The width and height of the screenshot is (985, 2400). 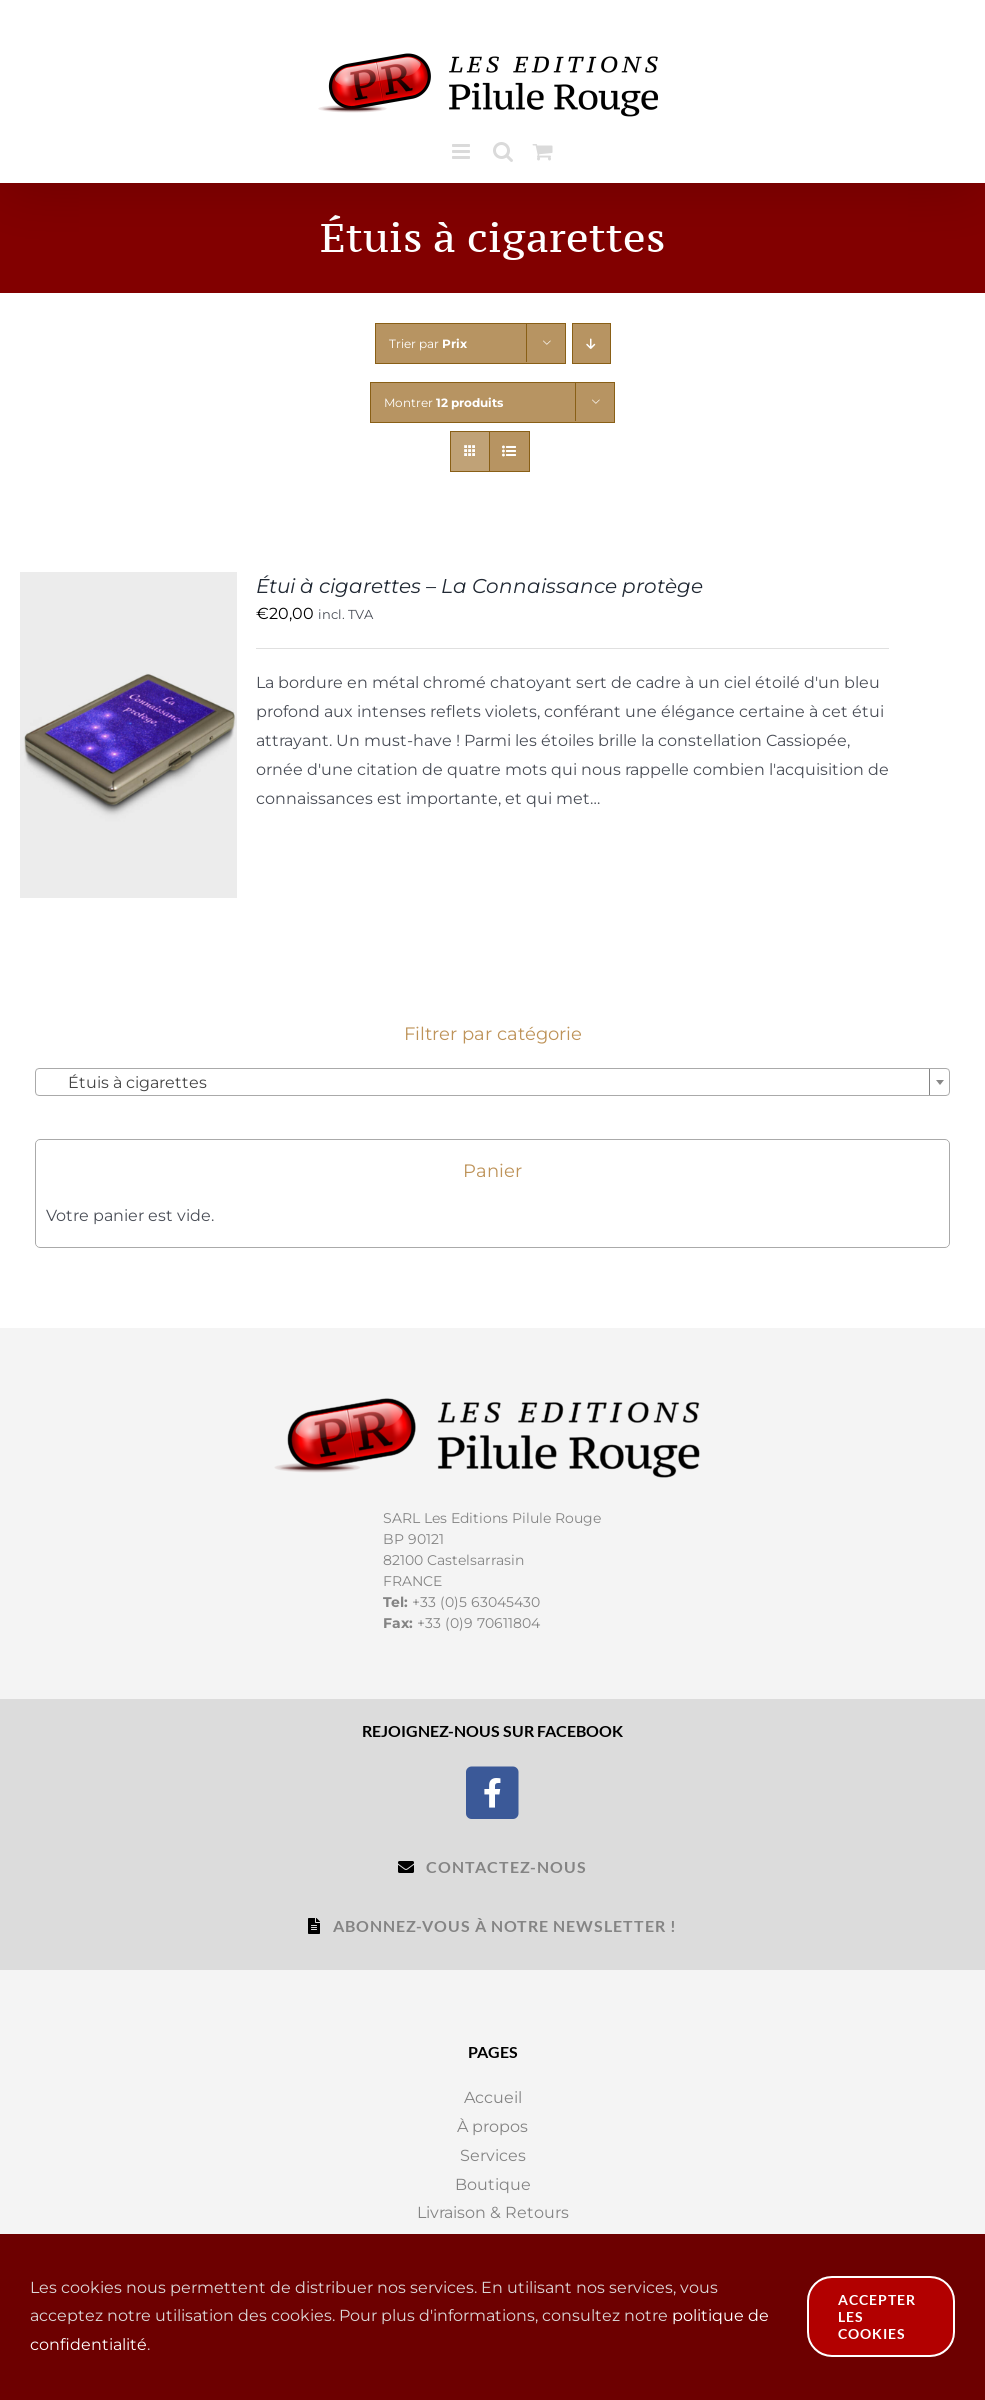 What do you see at coordinates (462, 151) in the screenshot?
I see `[Toggle mobile menu]` at bounding box center [462, 151].